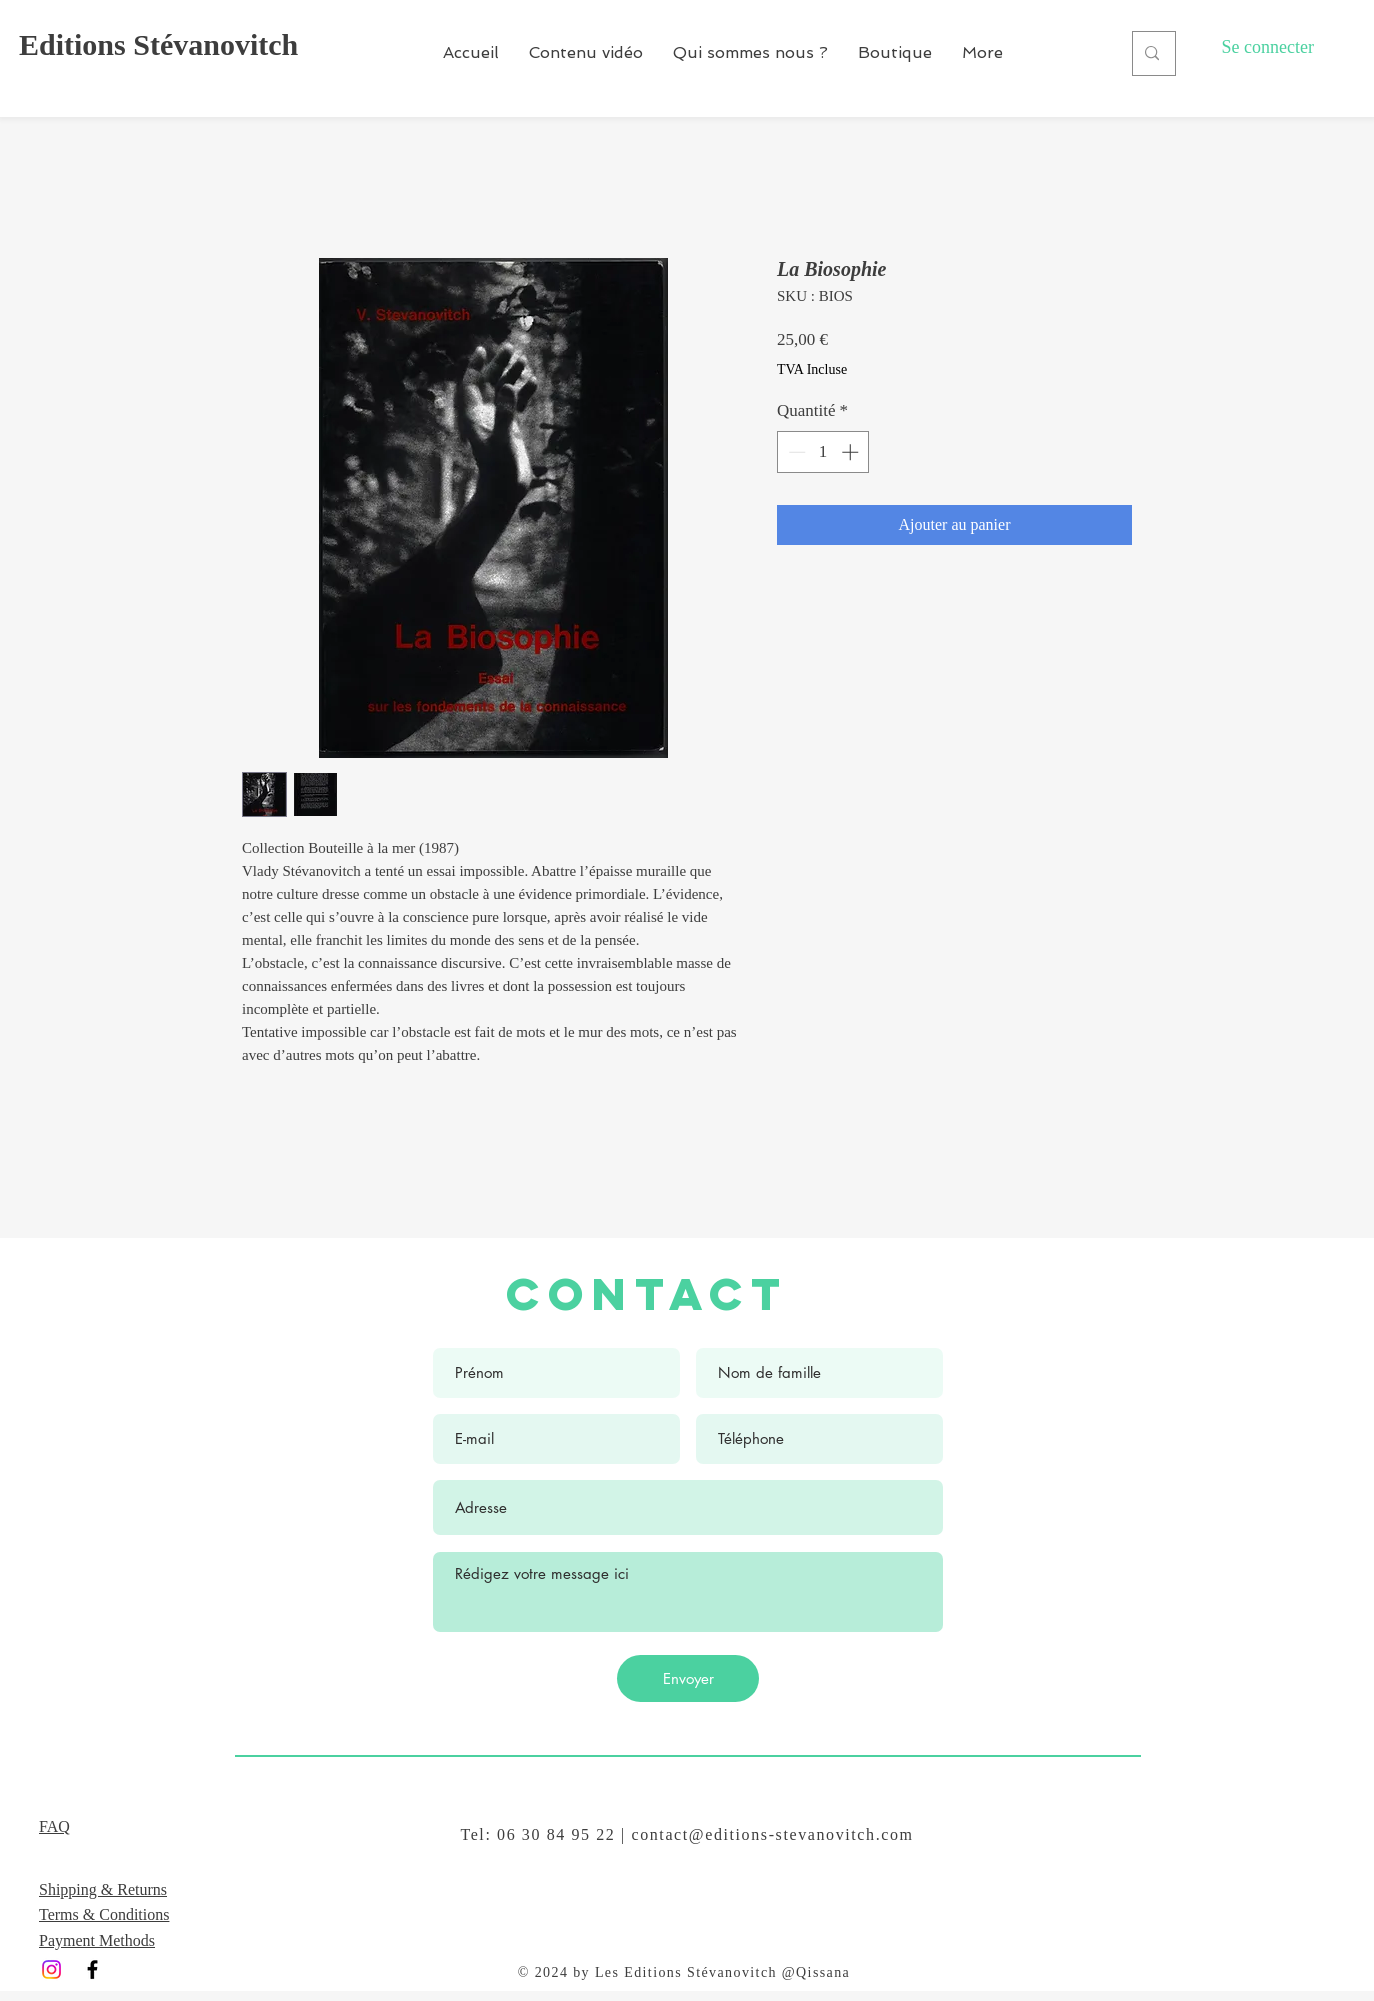 This screenshot has height=2001, width=1374. What do you see at coordinates (158, 44) in the screenshot?
I see `Editions Stévanovitch` at bounding box center [158, 44].